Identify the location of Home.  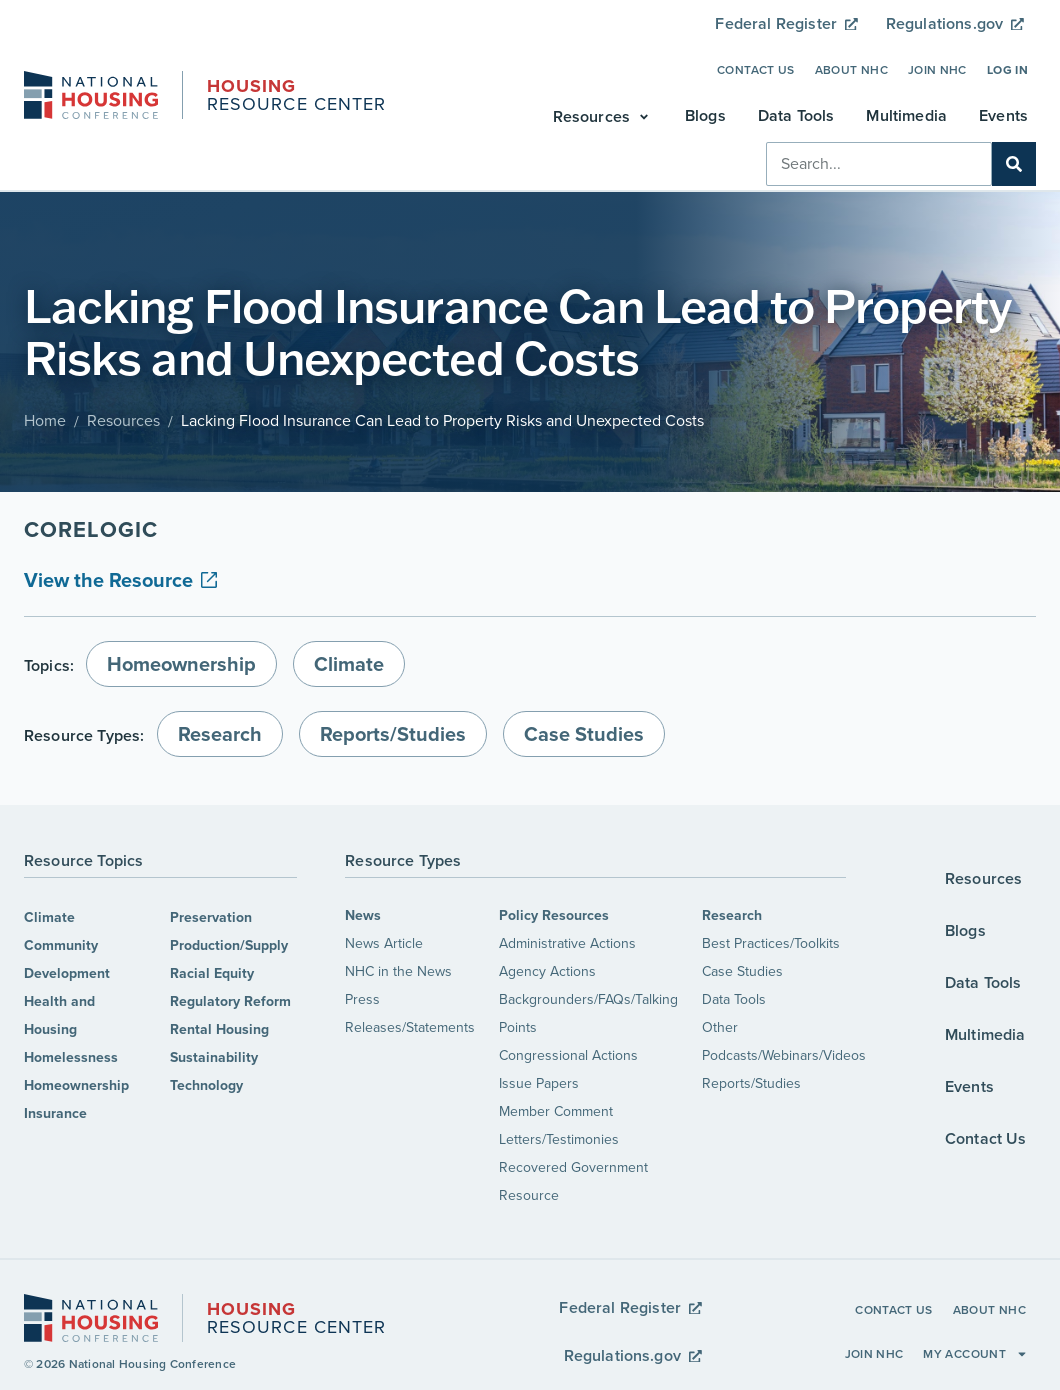
(45, 420).